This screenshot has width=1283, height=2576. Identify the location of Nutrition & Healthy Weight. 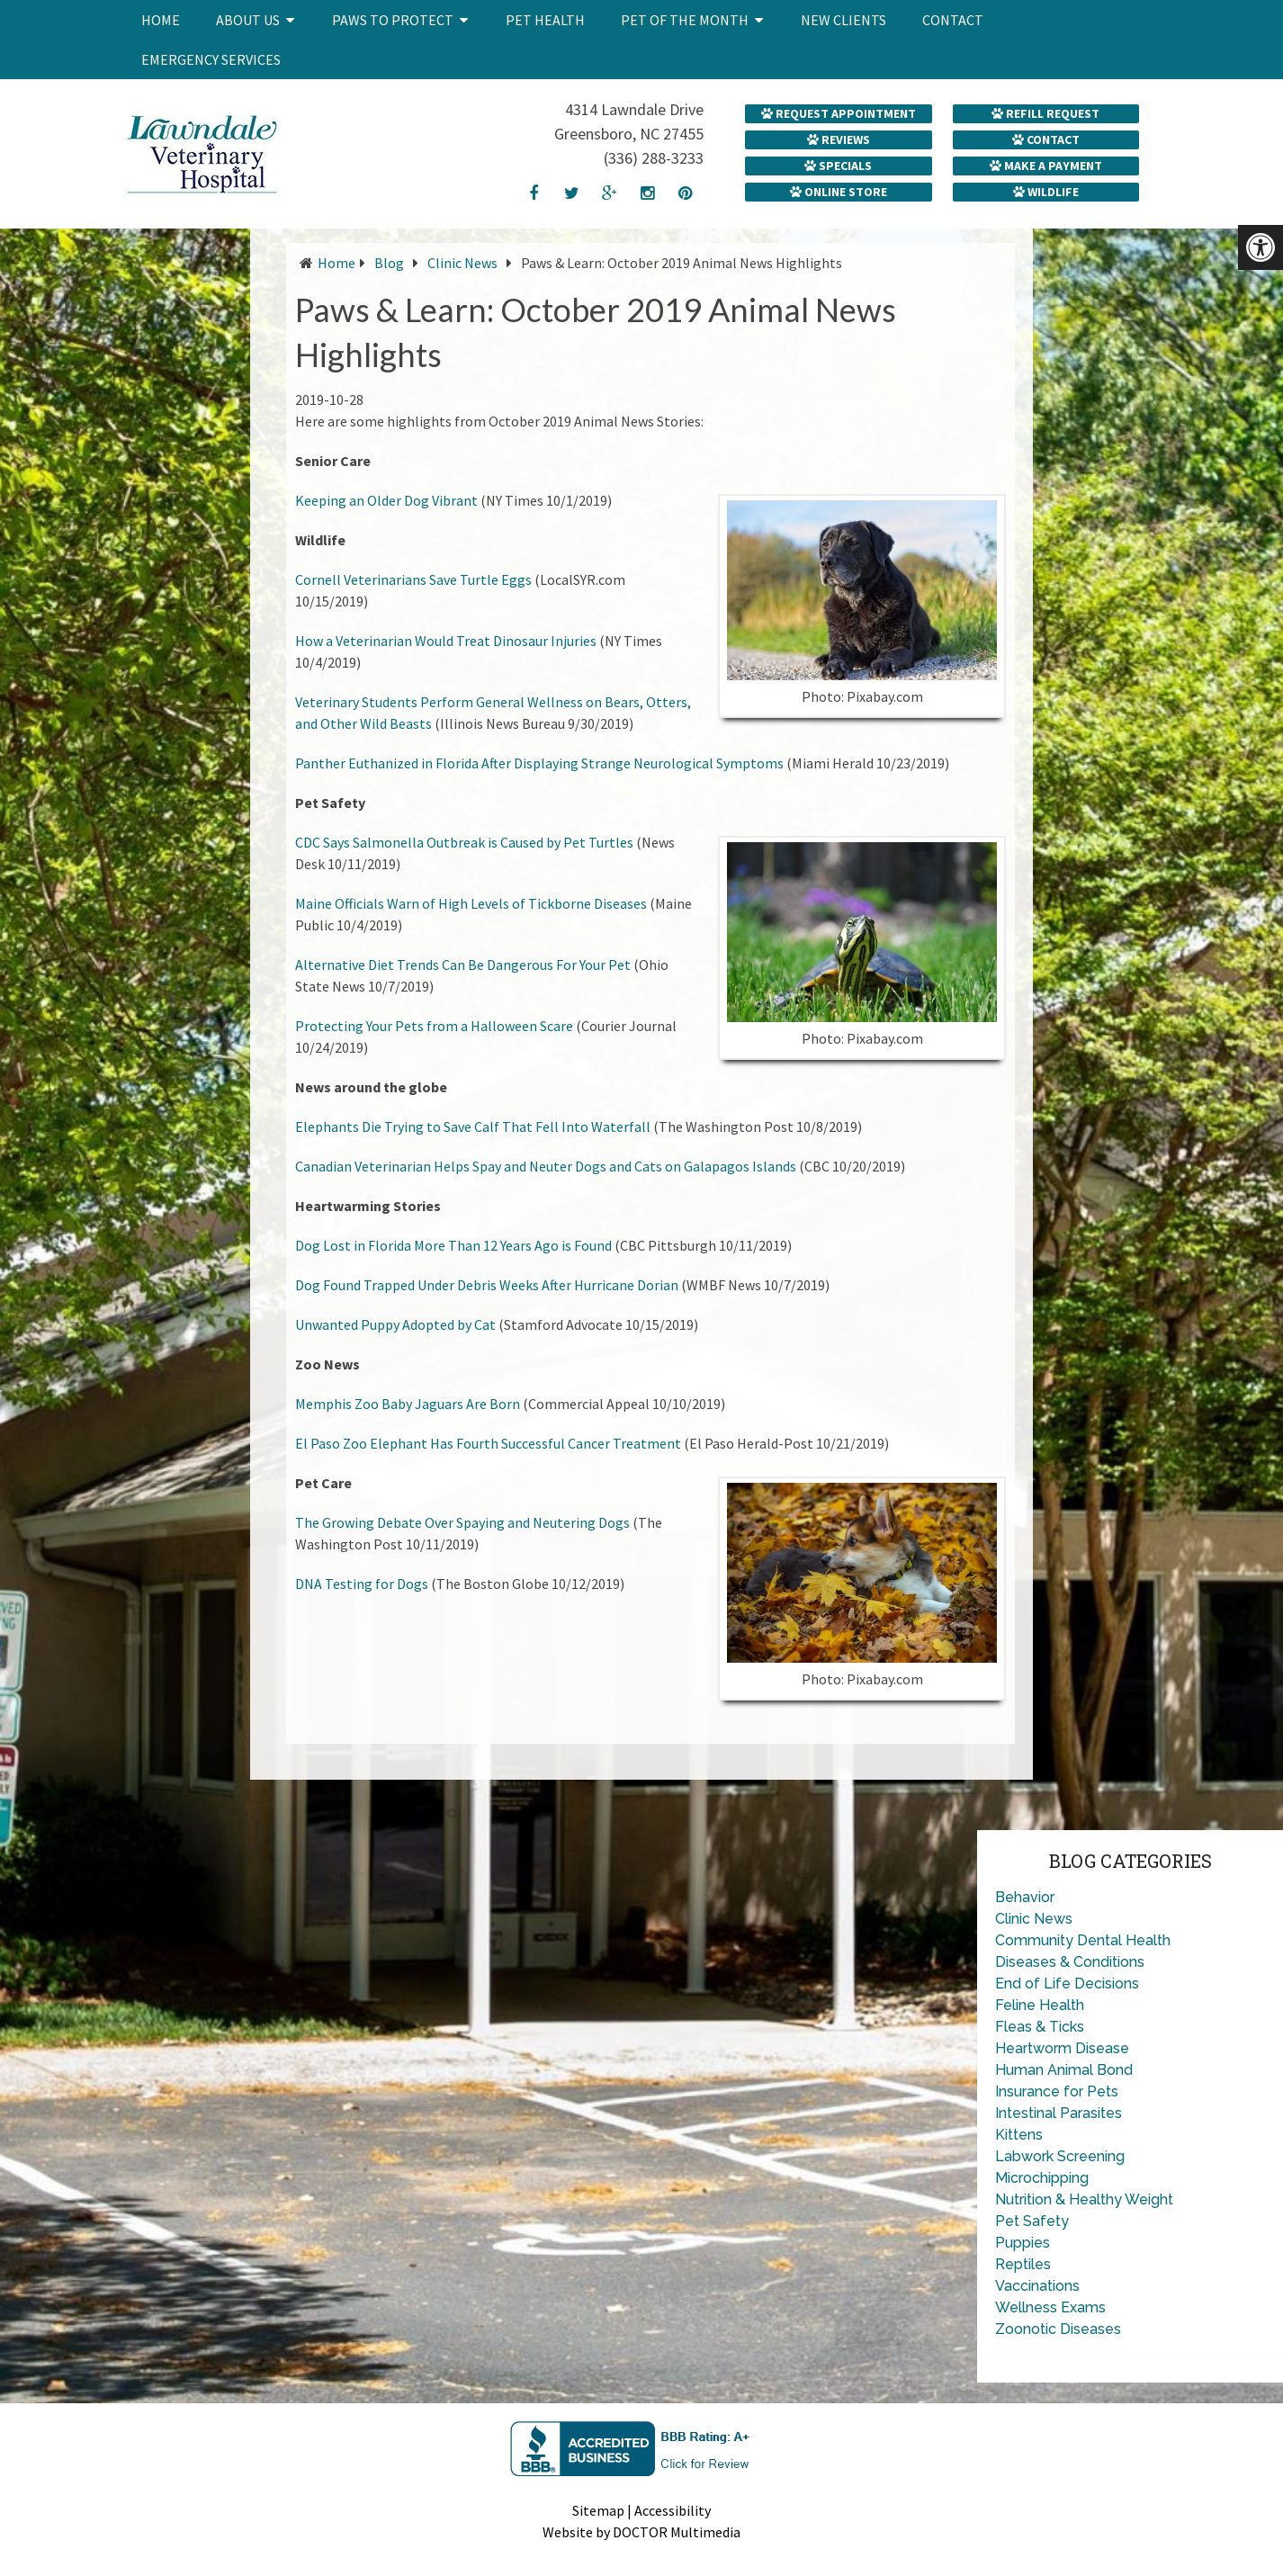
(1084, 2199).